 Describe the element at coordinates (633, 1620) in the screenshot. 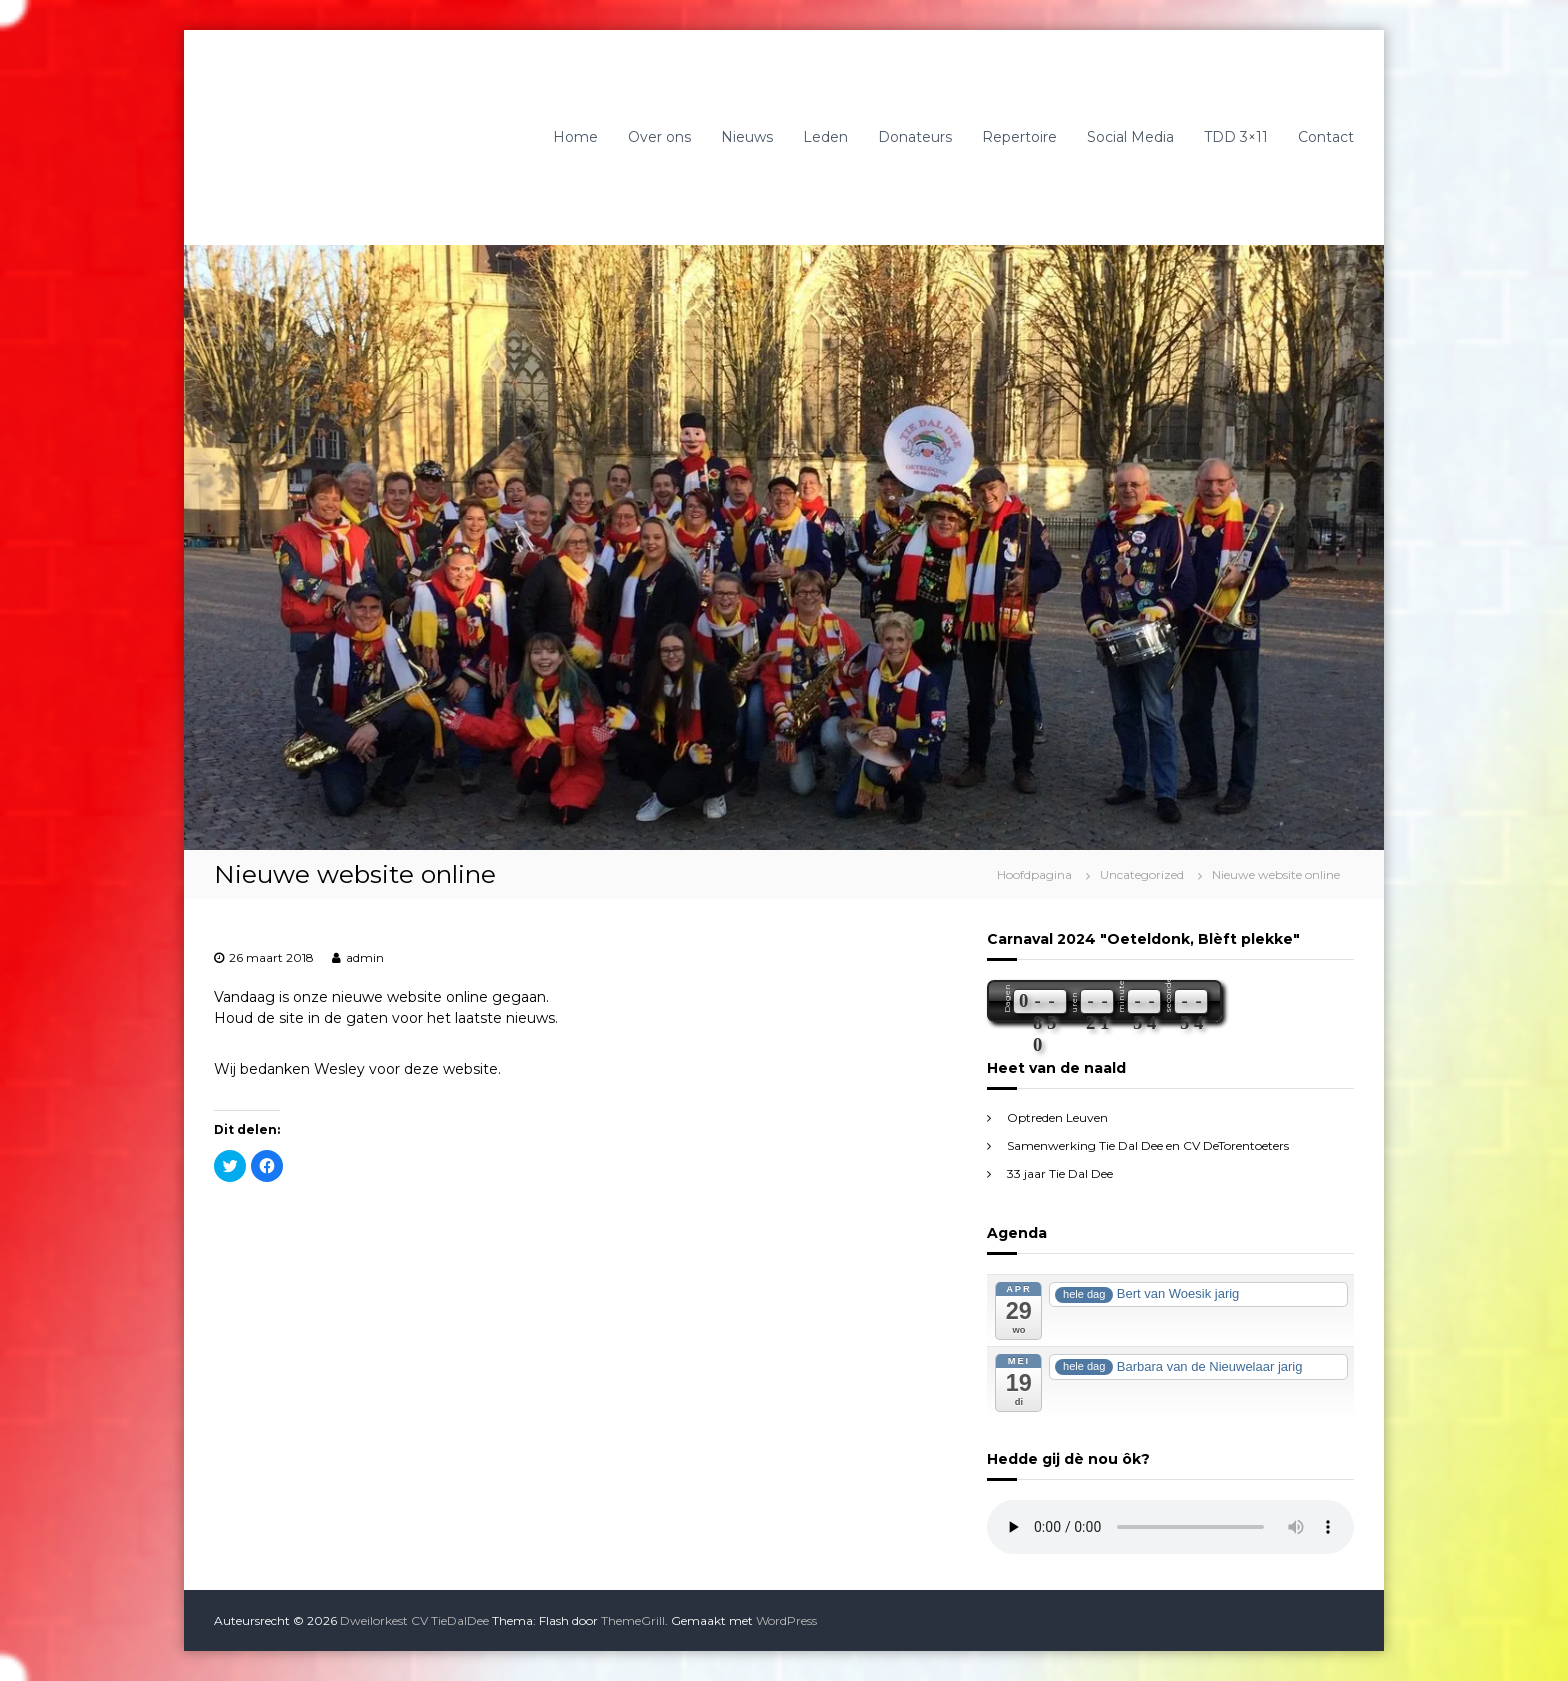

I see `ThemeGrill` at that location.